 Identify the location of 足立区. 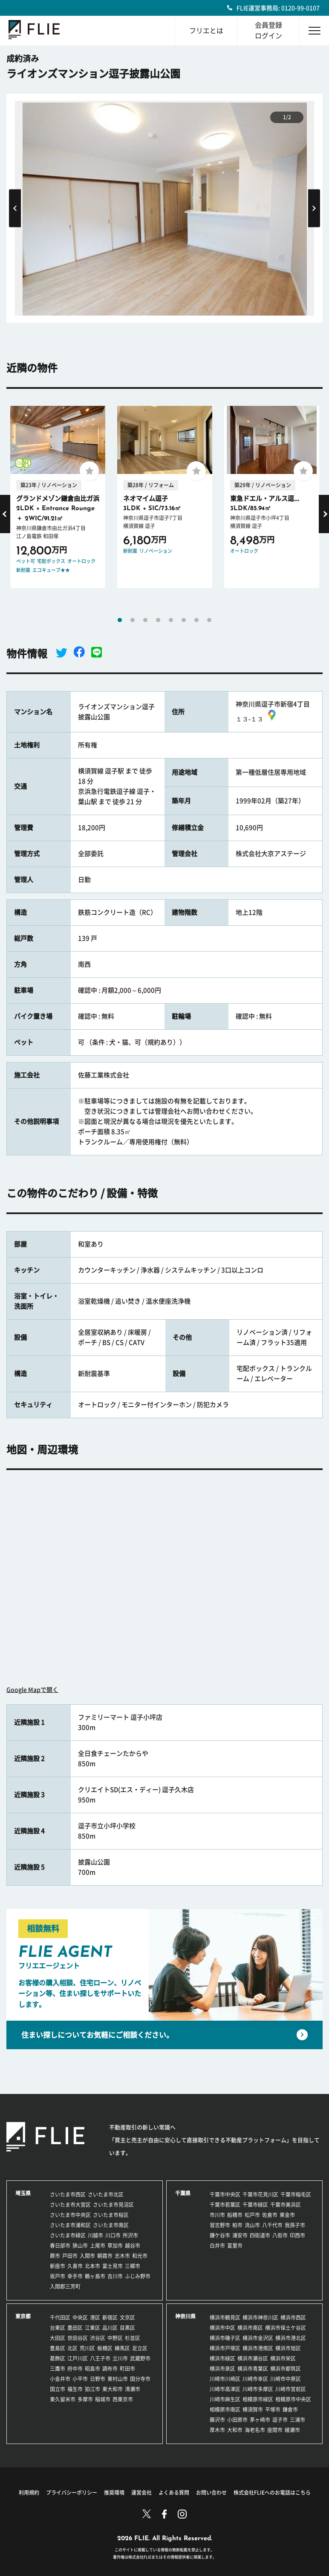
(139, 2348).